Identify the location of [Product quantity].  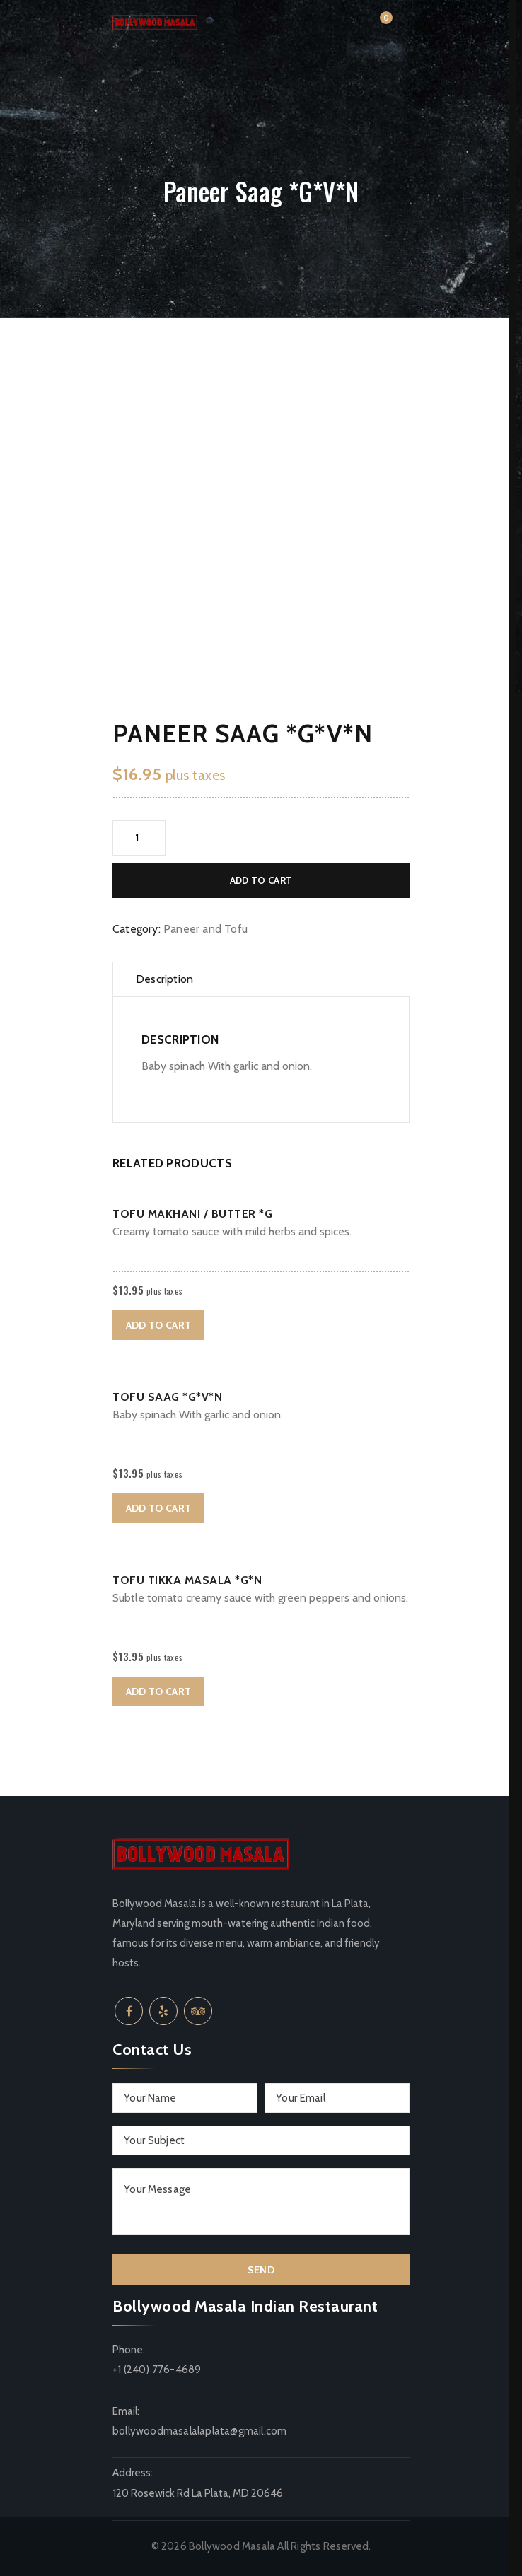
(139, 838).